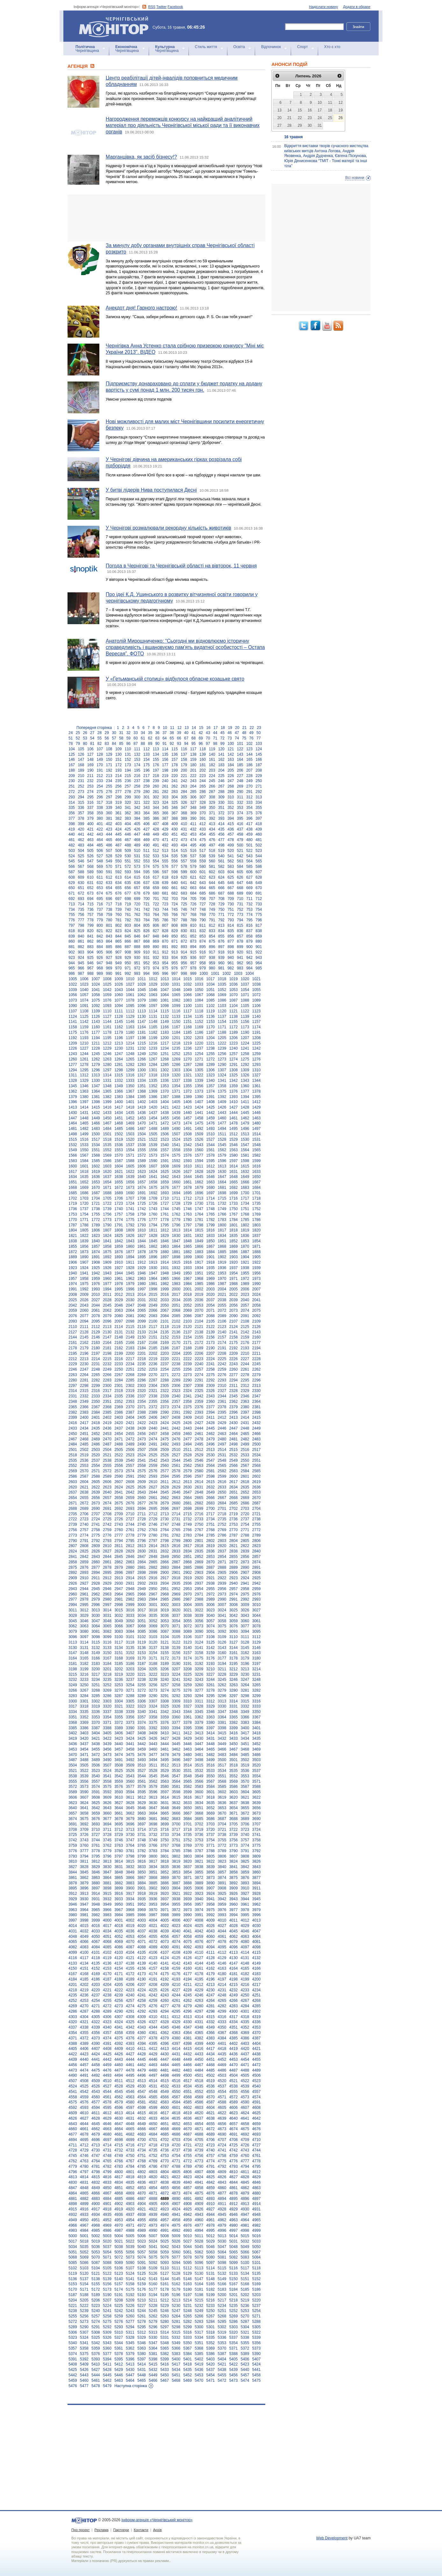  I want to click on 1904, so click(245, 1257).